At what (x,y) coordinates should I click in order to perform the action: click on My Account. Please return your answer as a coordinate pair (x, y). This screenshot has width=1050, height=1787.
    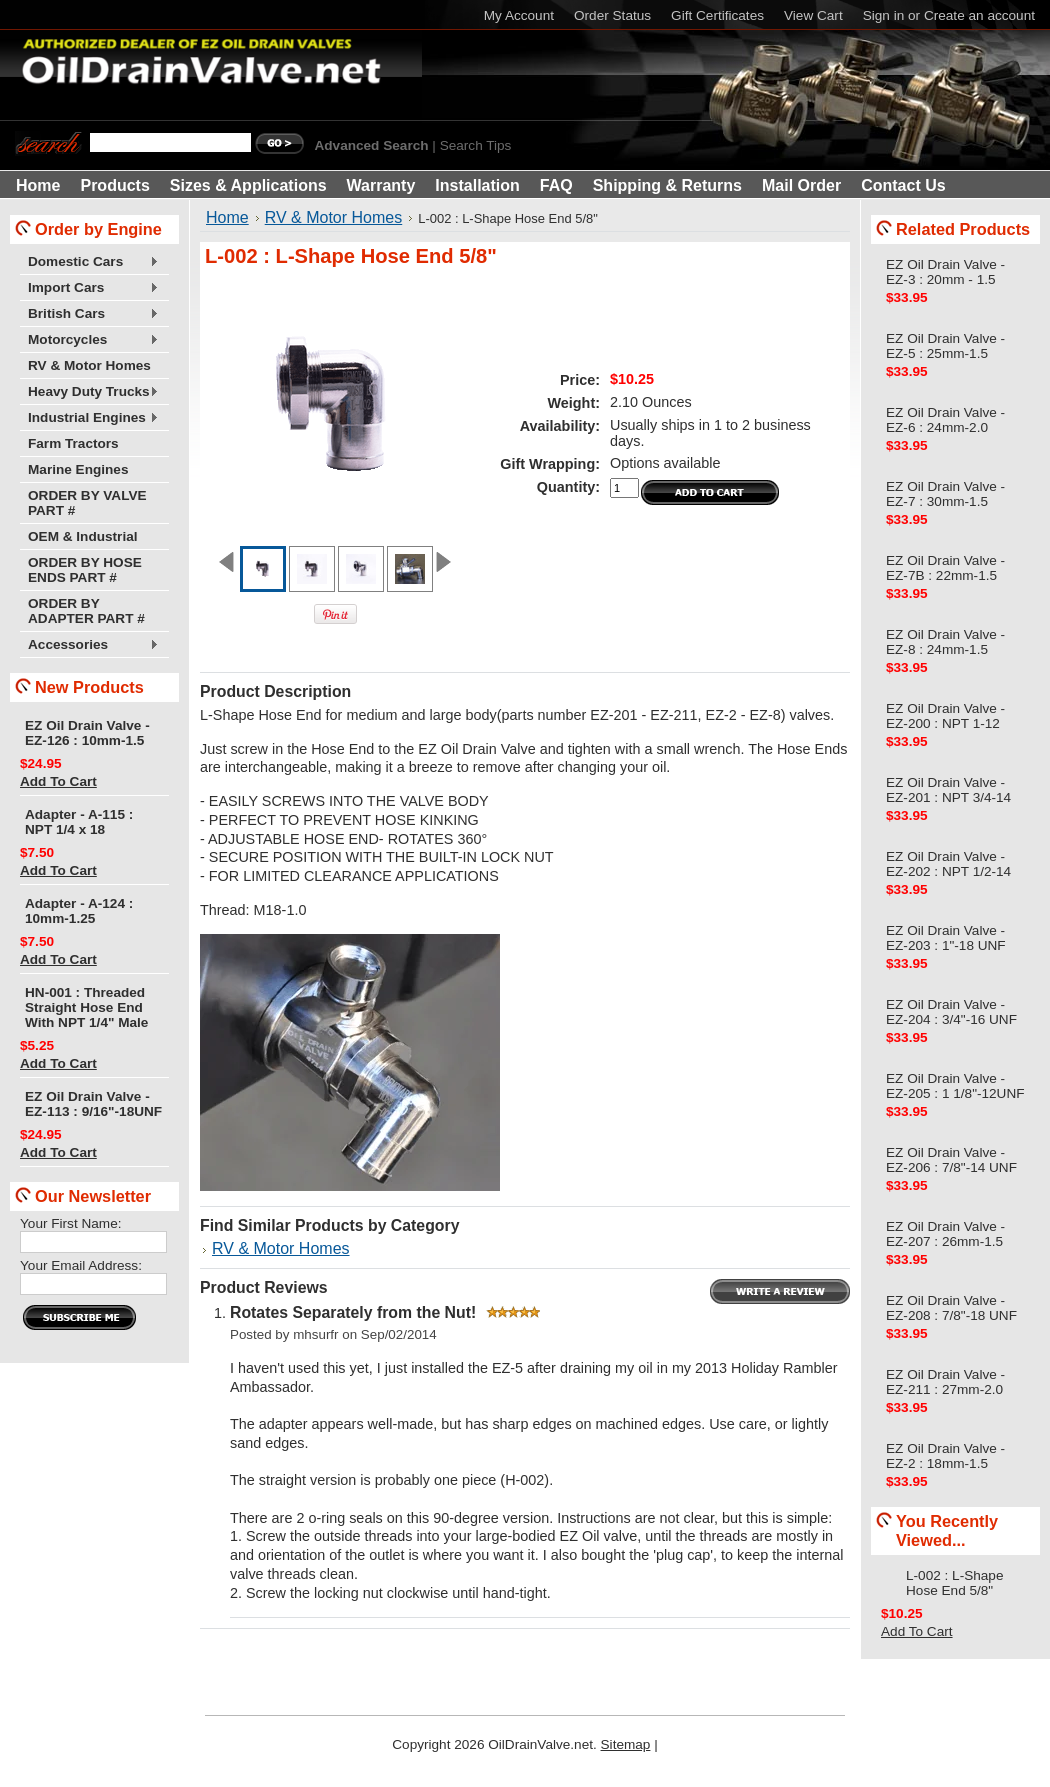
    Looking at the image, I should click on (519, 15).